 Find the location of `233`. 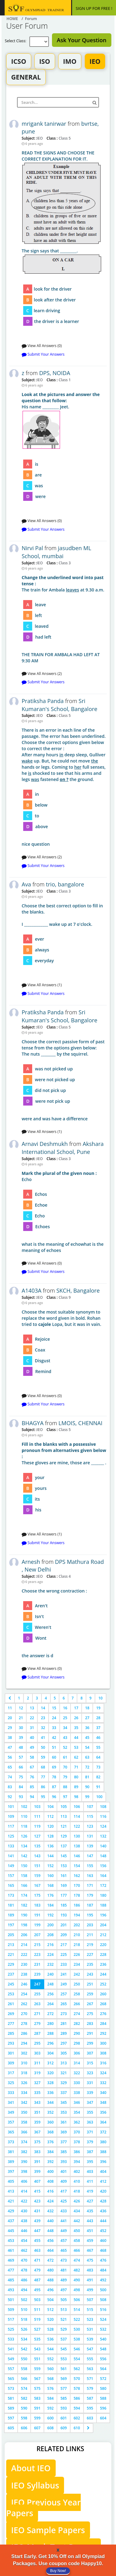

233 is located at coordinates (63, 1964).